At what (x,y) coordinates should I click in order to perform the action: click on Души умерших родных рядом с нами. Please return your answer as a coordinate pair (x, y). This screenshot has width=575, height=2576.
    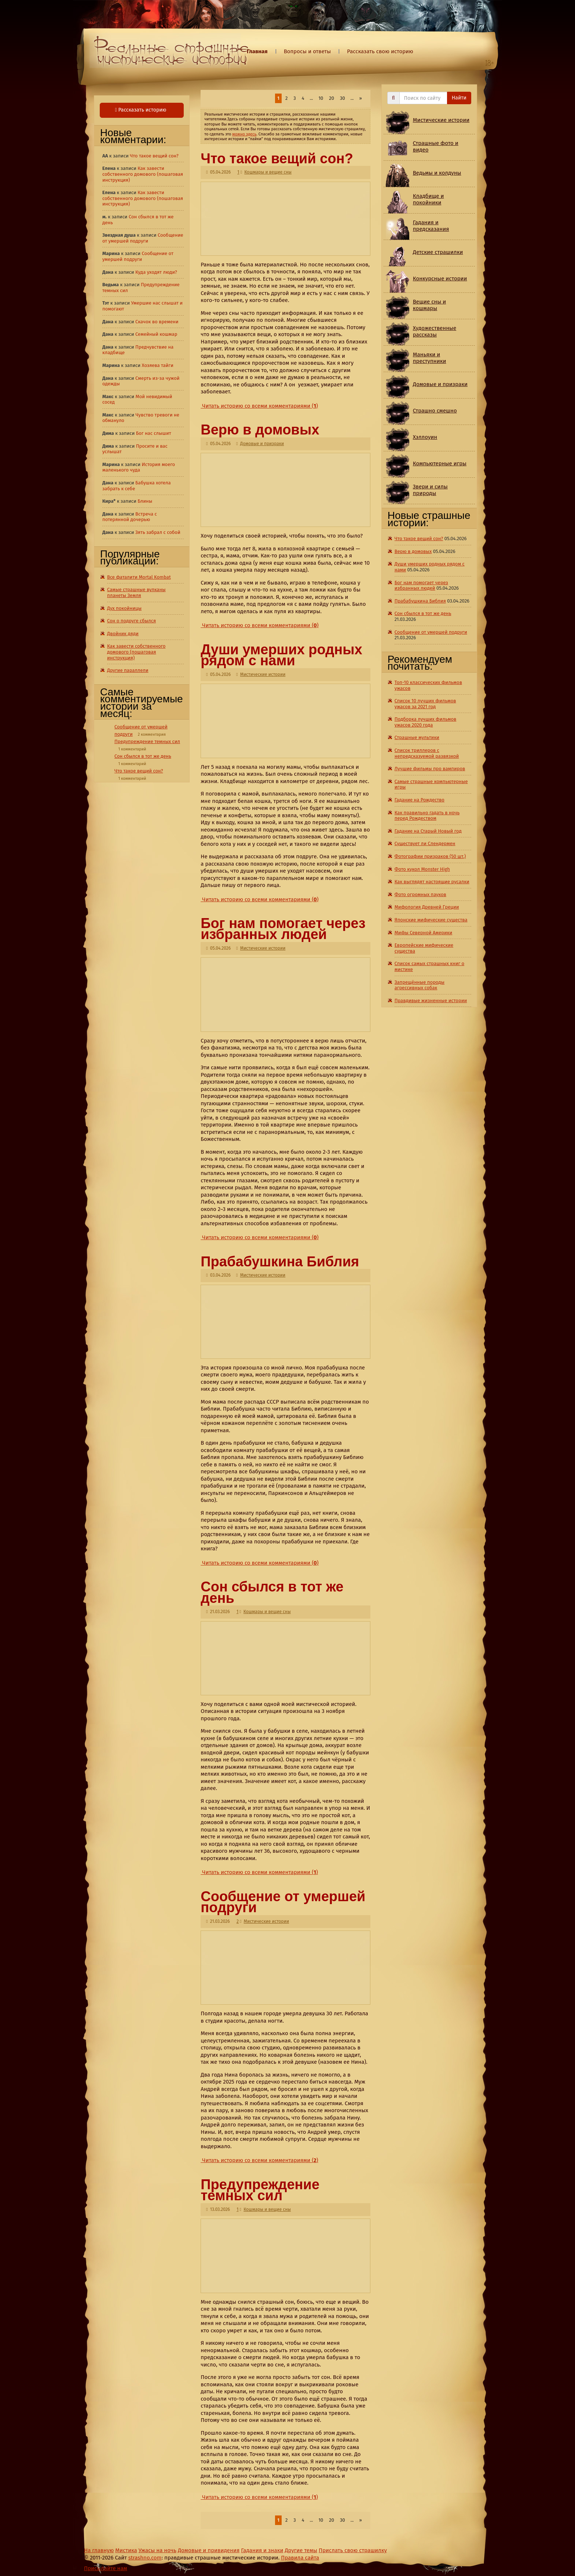
    Looking at the image, I should click on (281, 655).